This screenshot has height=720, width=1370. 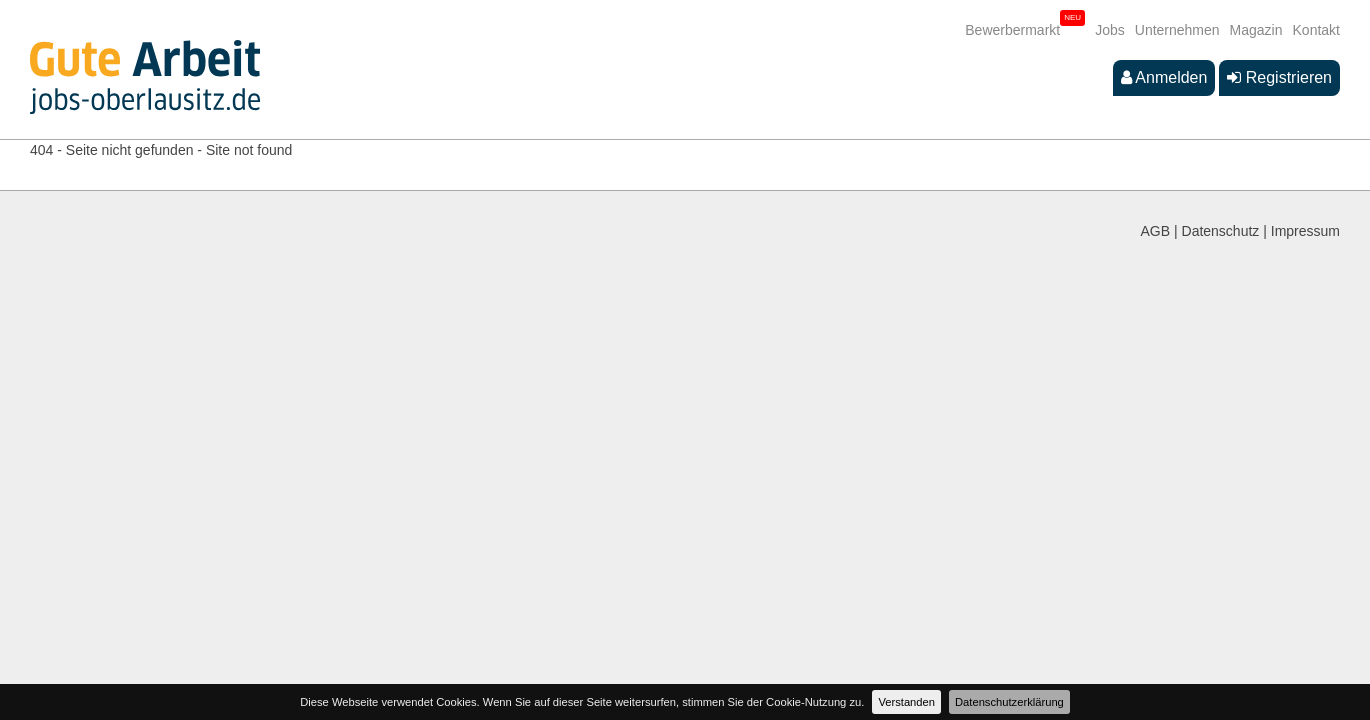 What do you see at coordinates (1177, 30) in the screenshot?
I see `Unternehmen` at bounding box center [1177, 30].